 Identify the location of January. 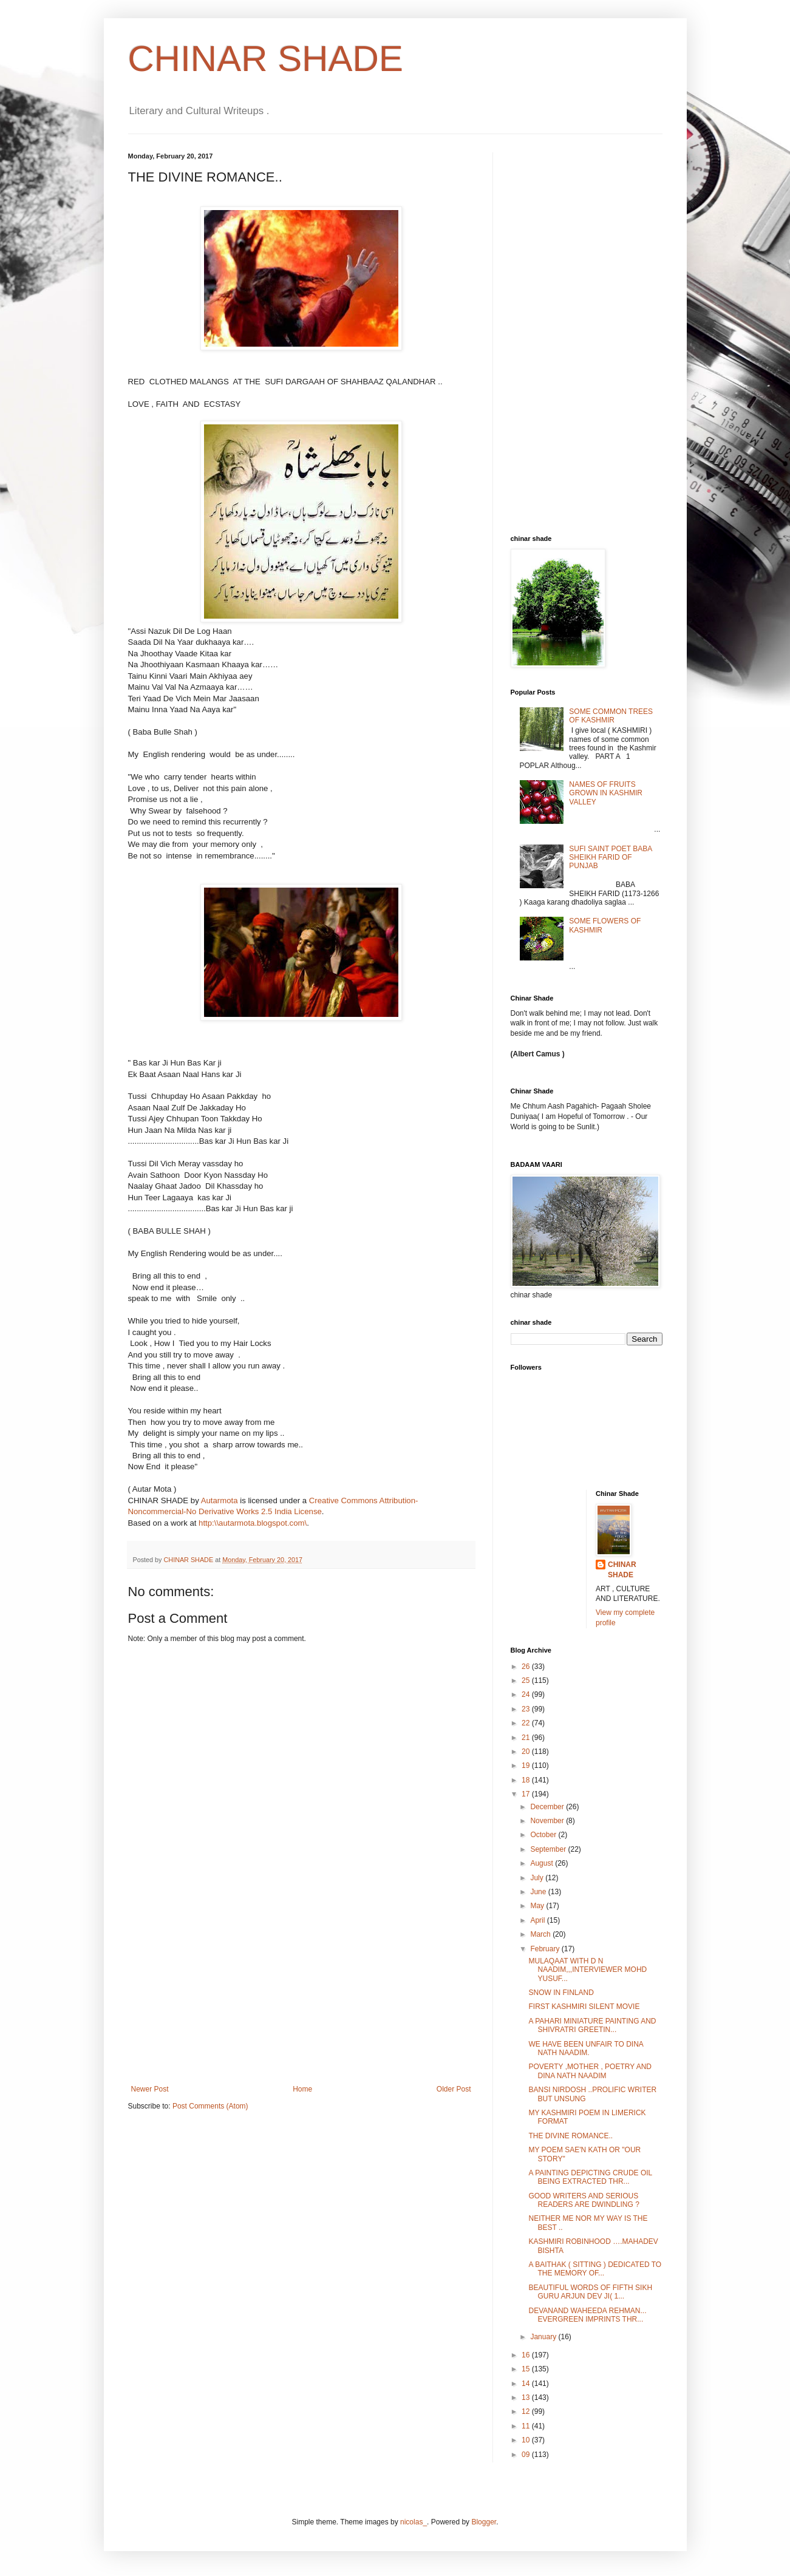
(544, 2337).